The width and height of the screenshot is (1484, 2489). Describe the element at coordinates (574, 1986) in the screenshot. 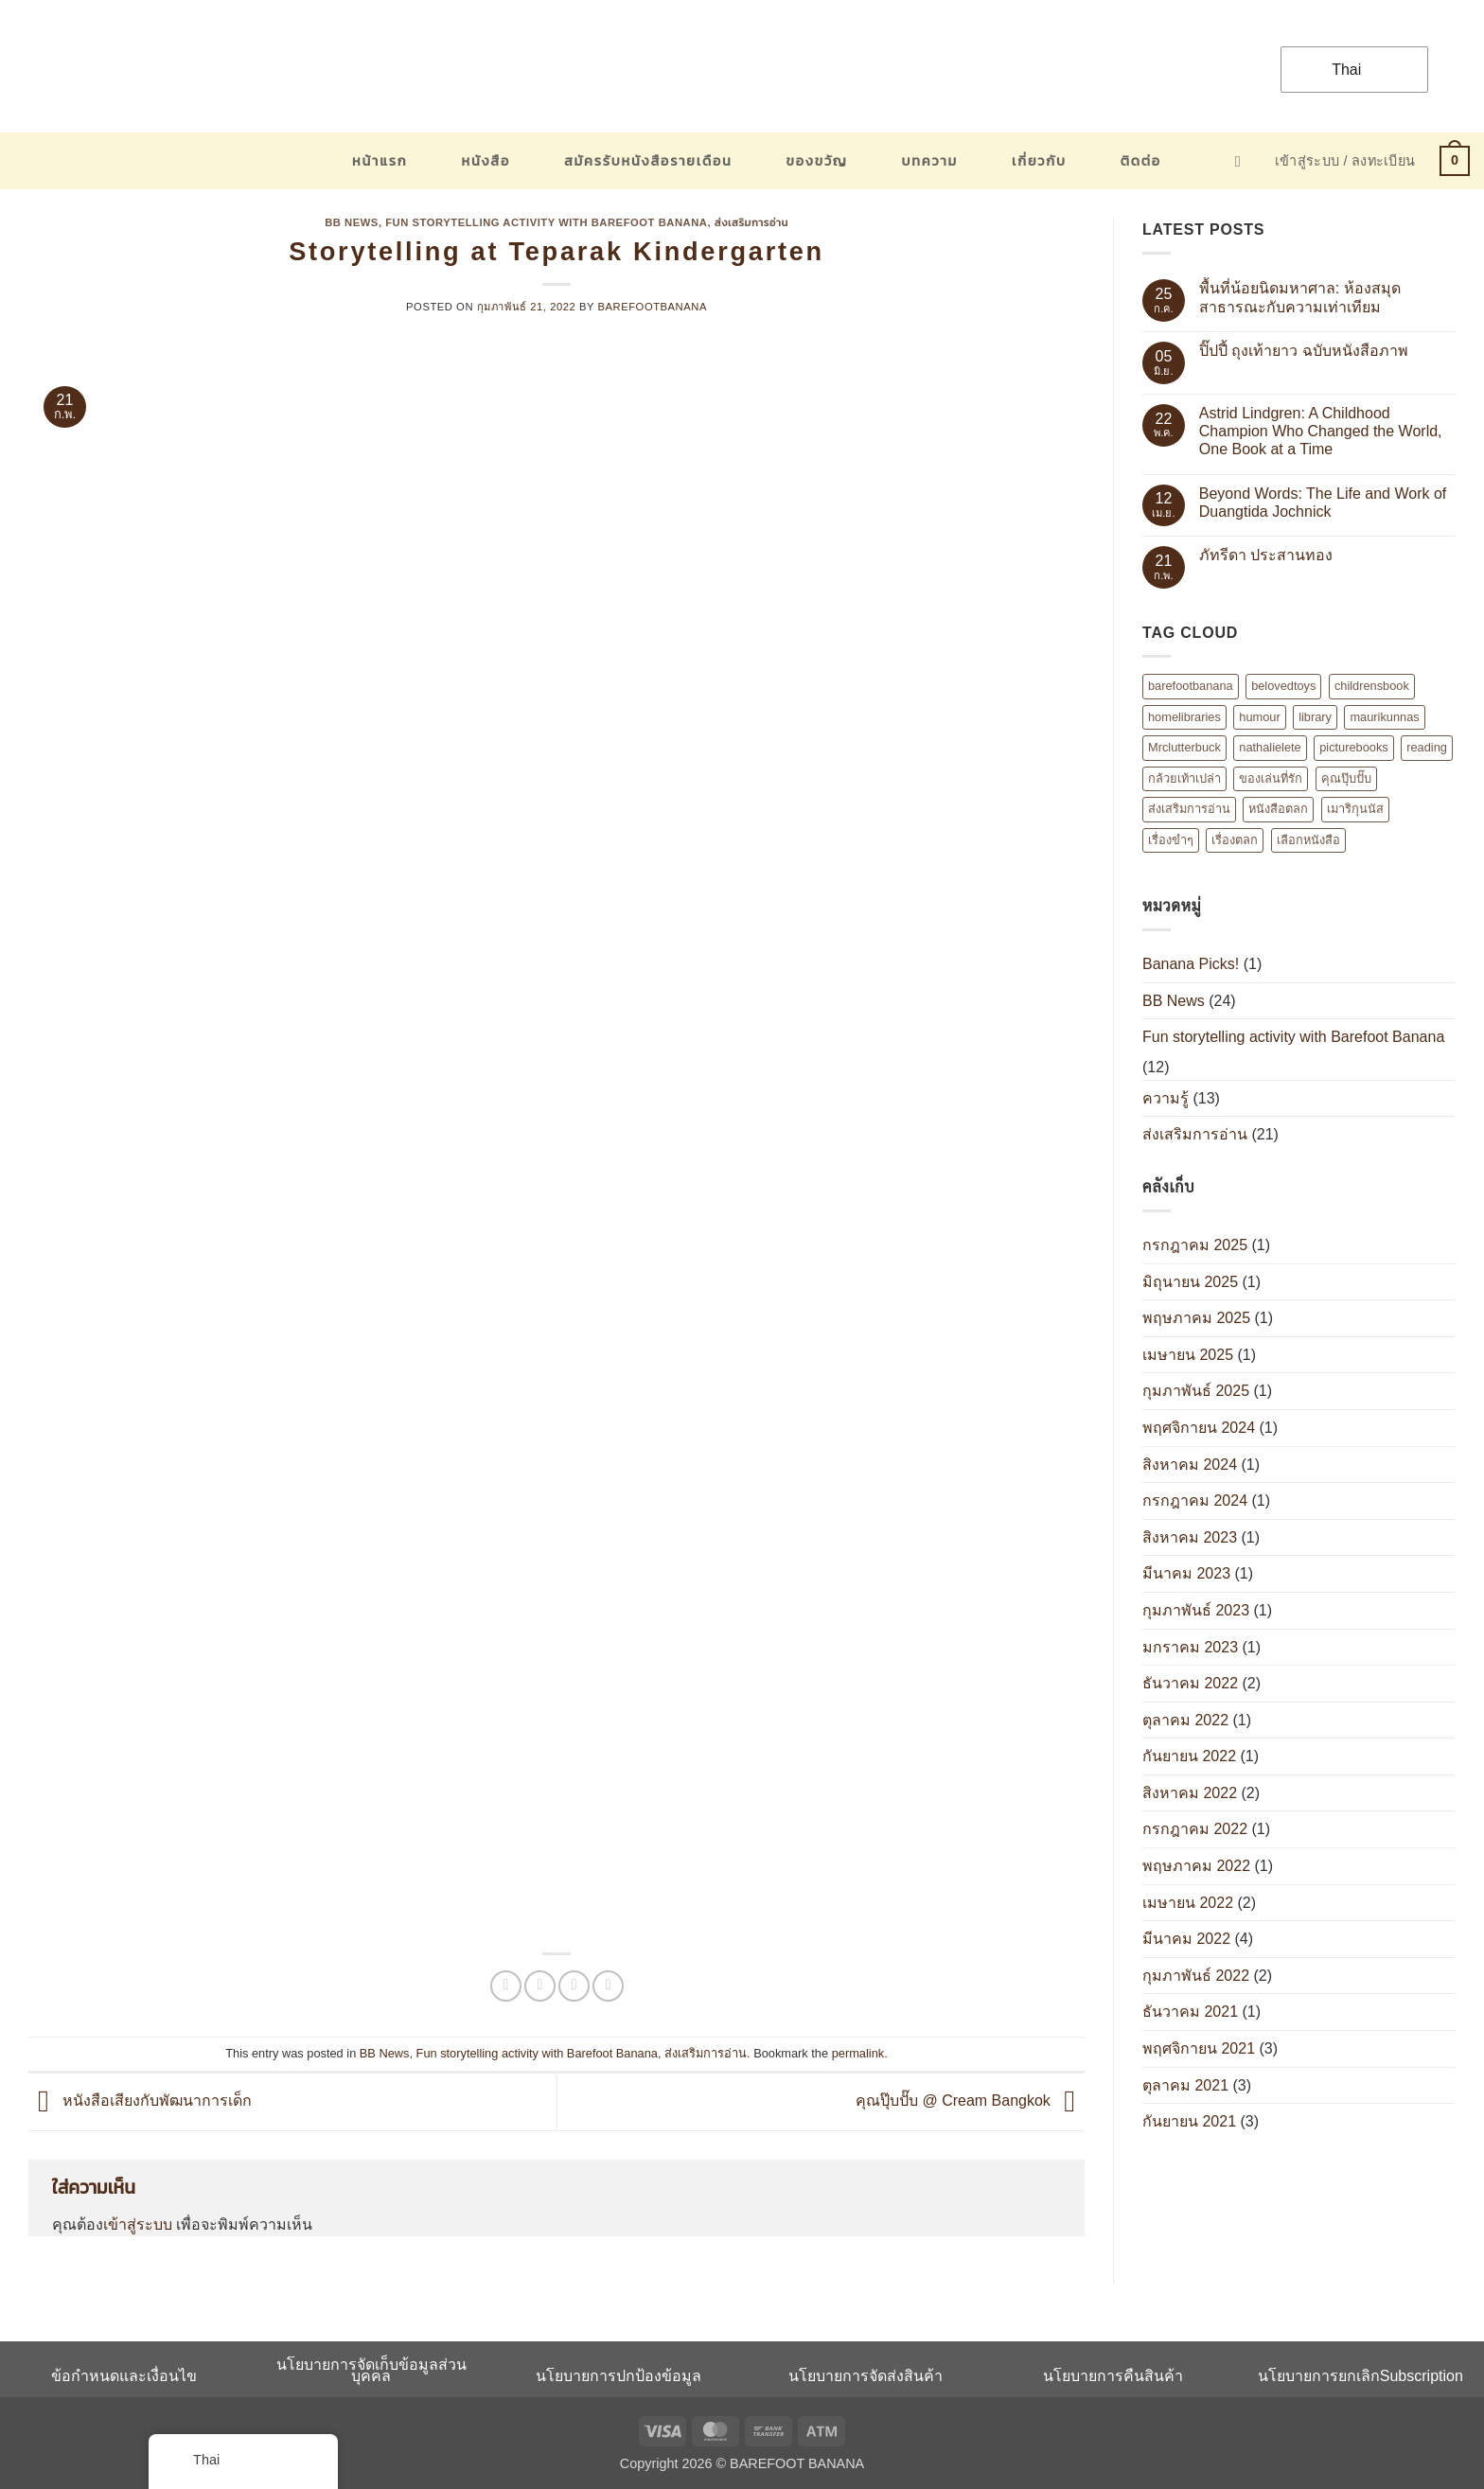

I see `[Email to a Friend]` at that location.